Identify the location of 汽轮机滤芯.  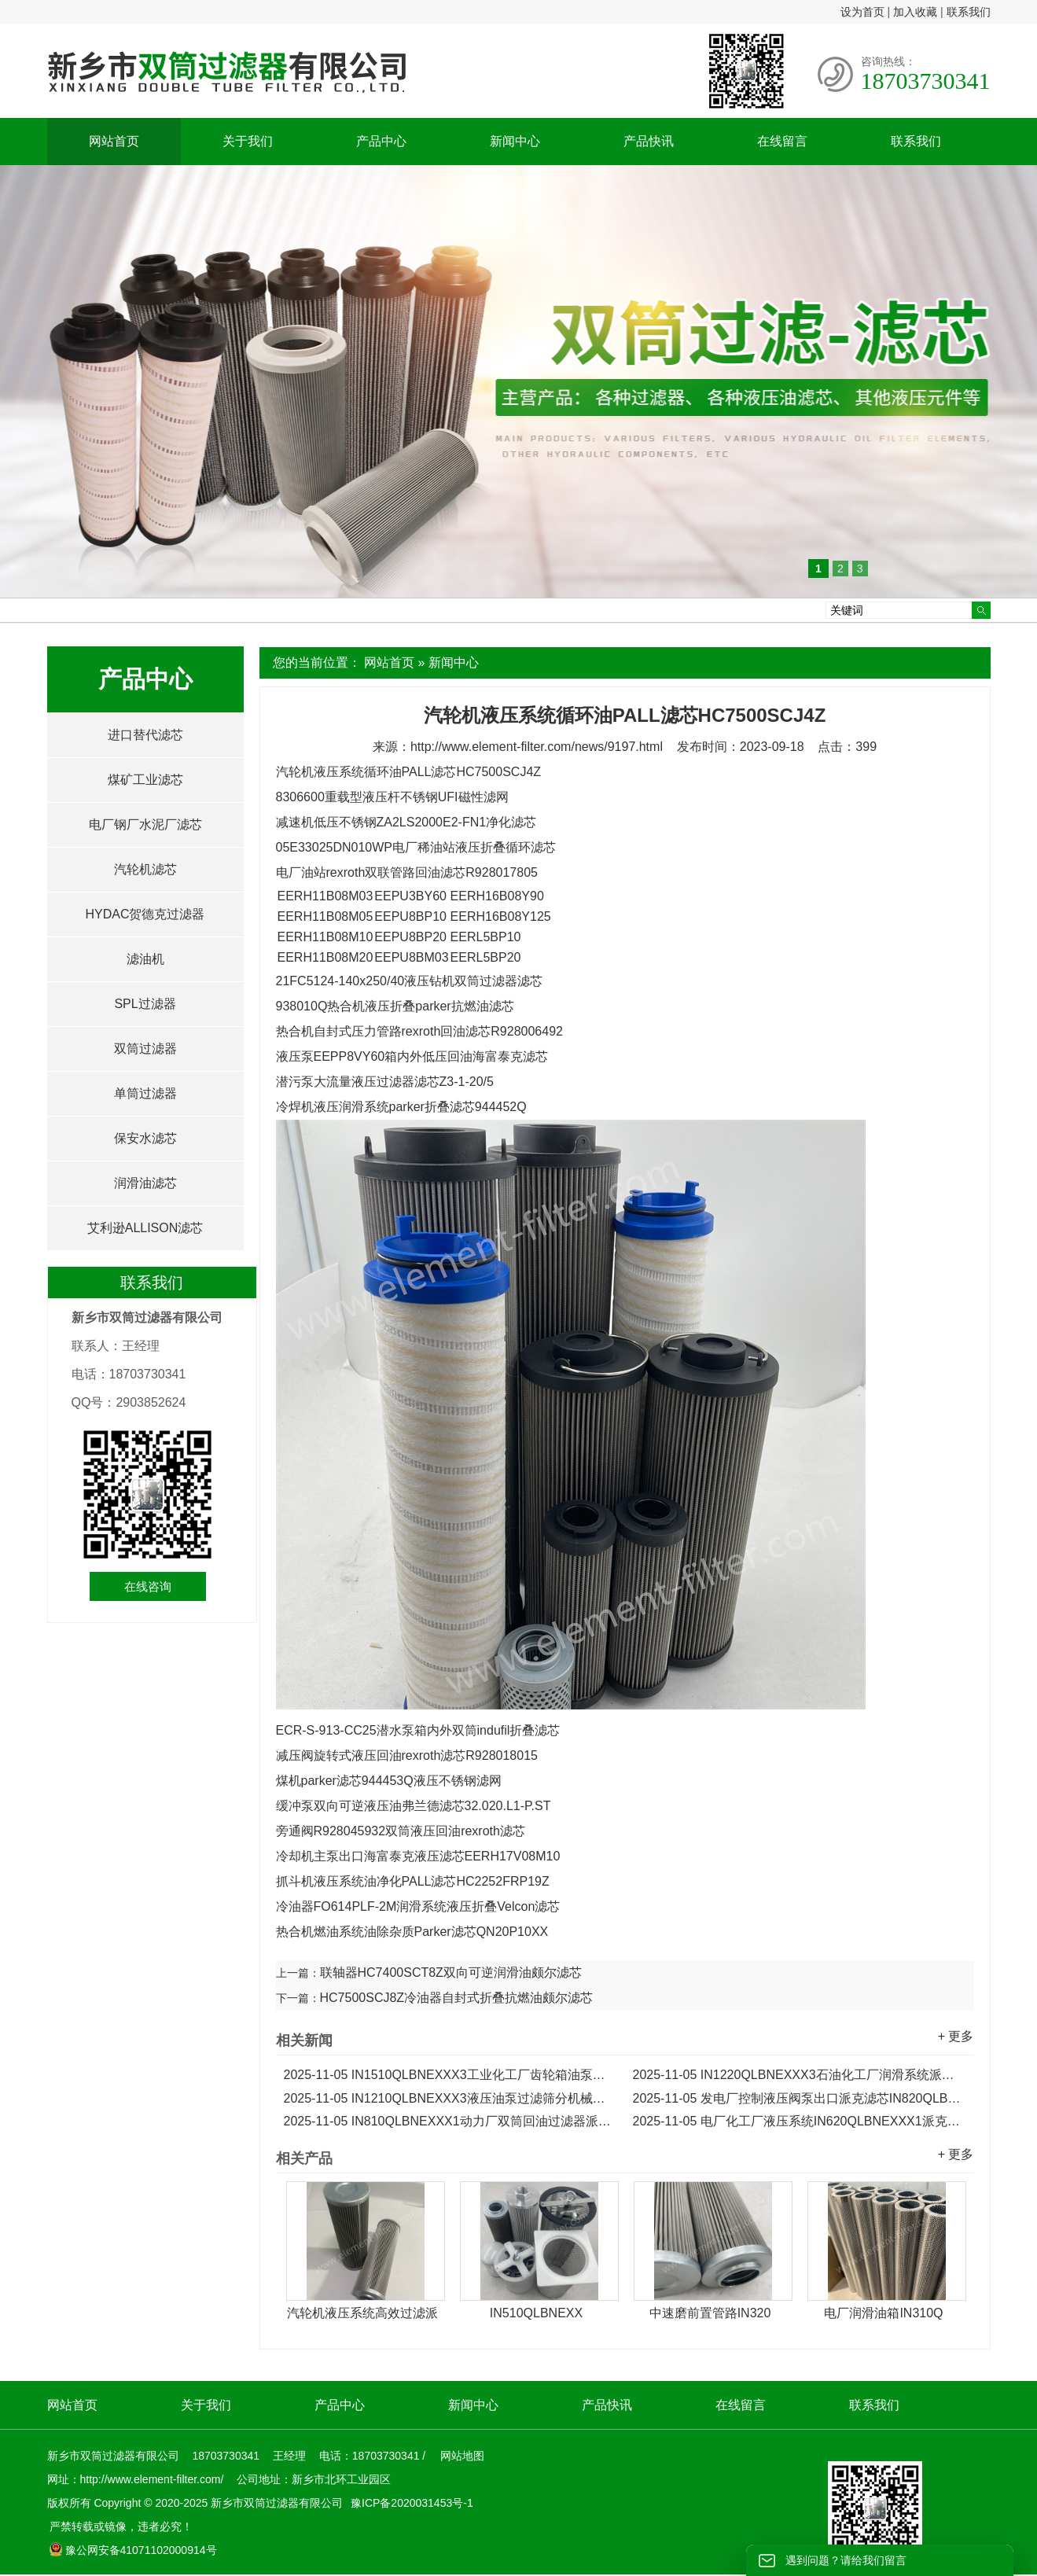
(145, 869).